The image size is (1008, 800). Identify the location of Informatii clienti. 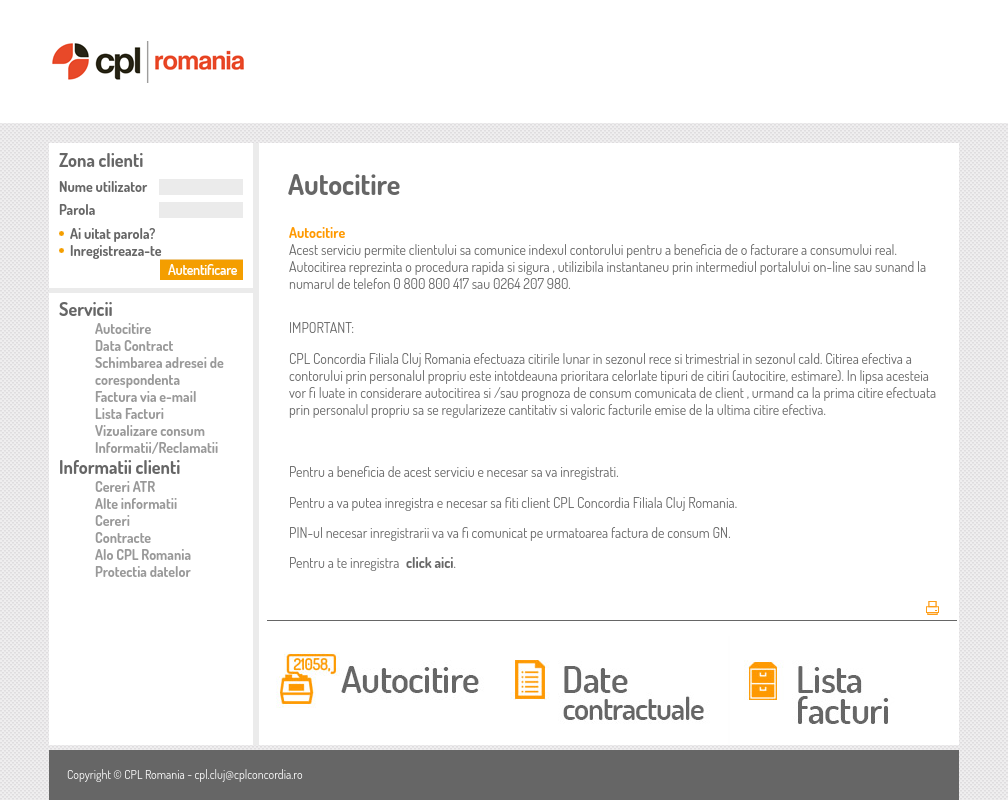
(119, 467).